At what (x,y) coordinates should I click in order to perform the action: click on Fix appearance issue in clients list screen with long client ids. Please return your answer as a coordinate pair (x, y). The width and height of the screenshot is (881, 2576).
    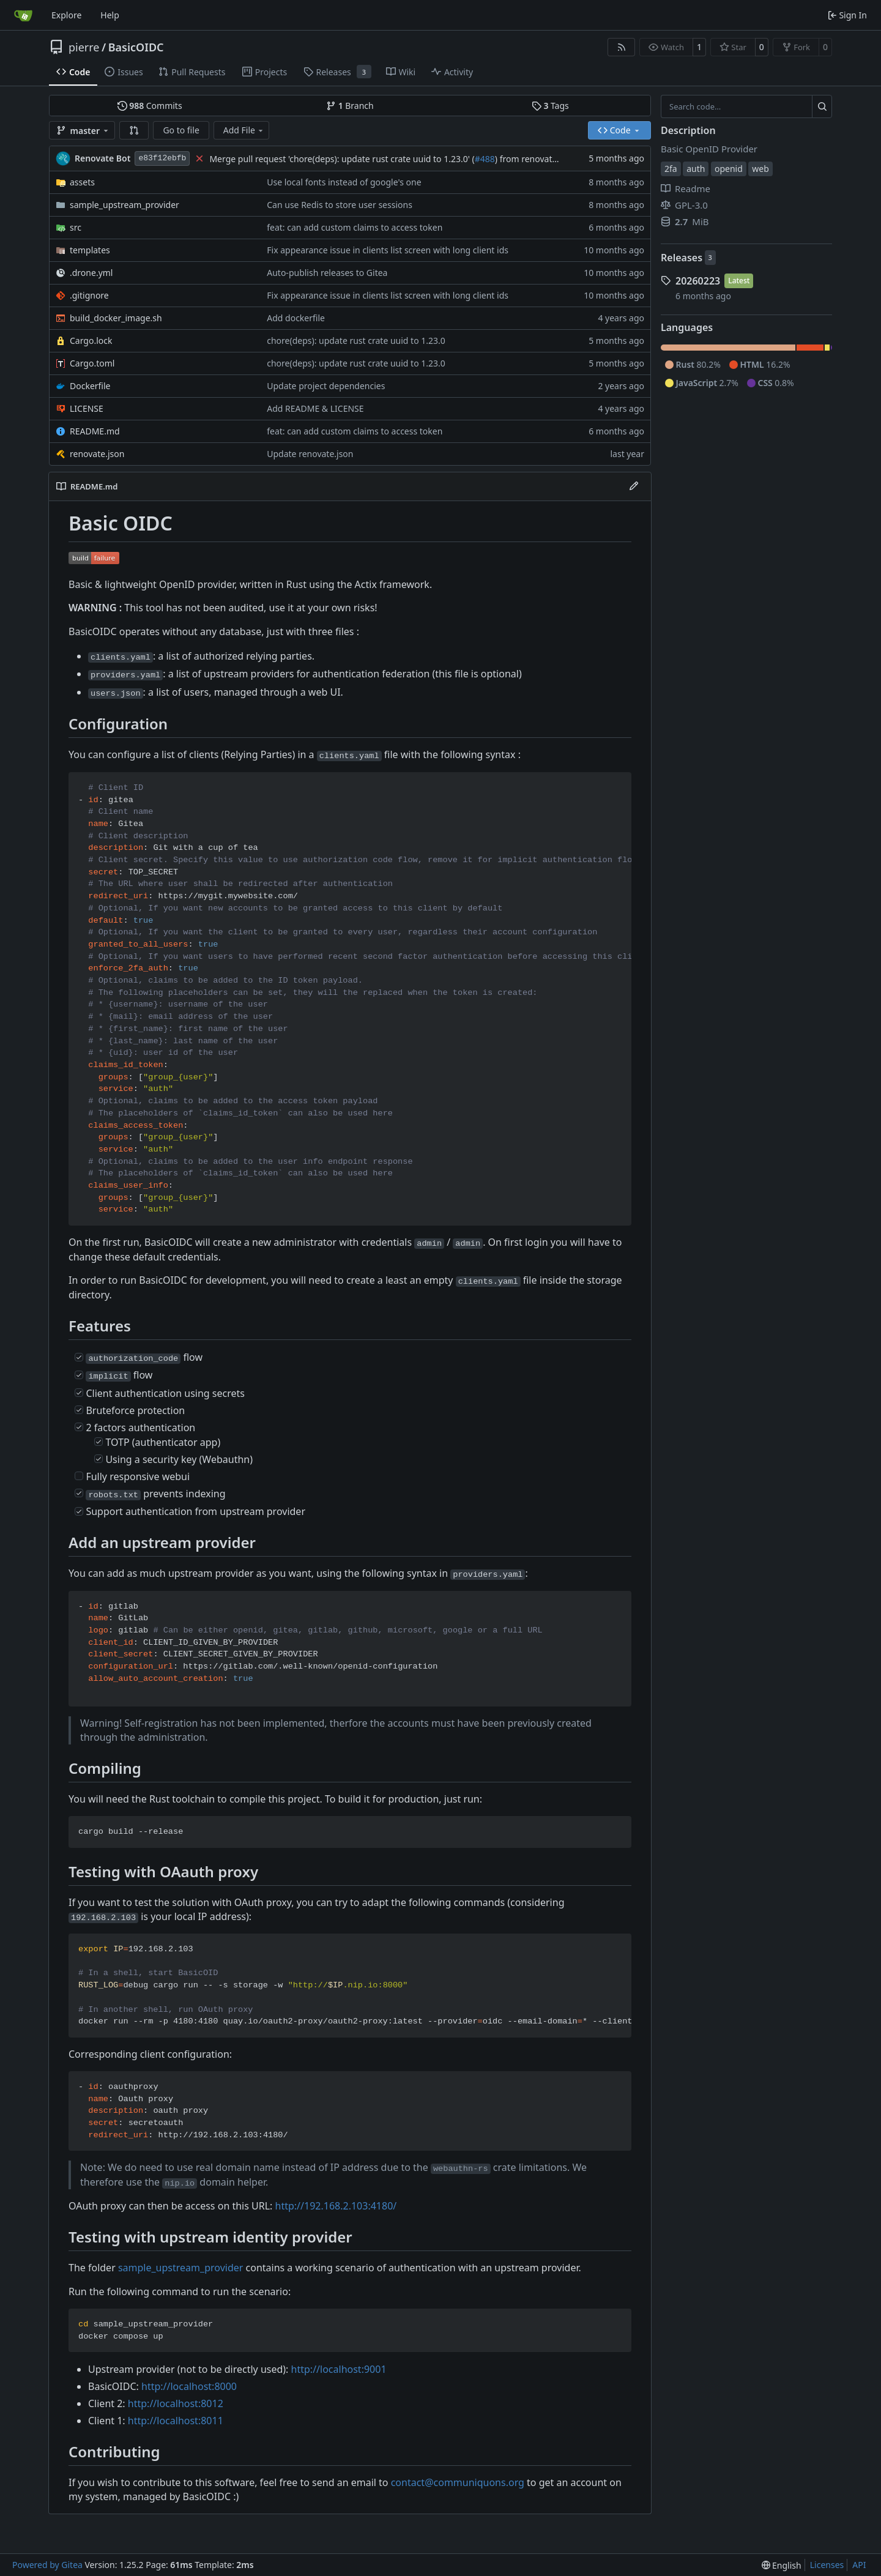
    Looking at the image, I should click on (387, 250).